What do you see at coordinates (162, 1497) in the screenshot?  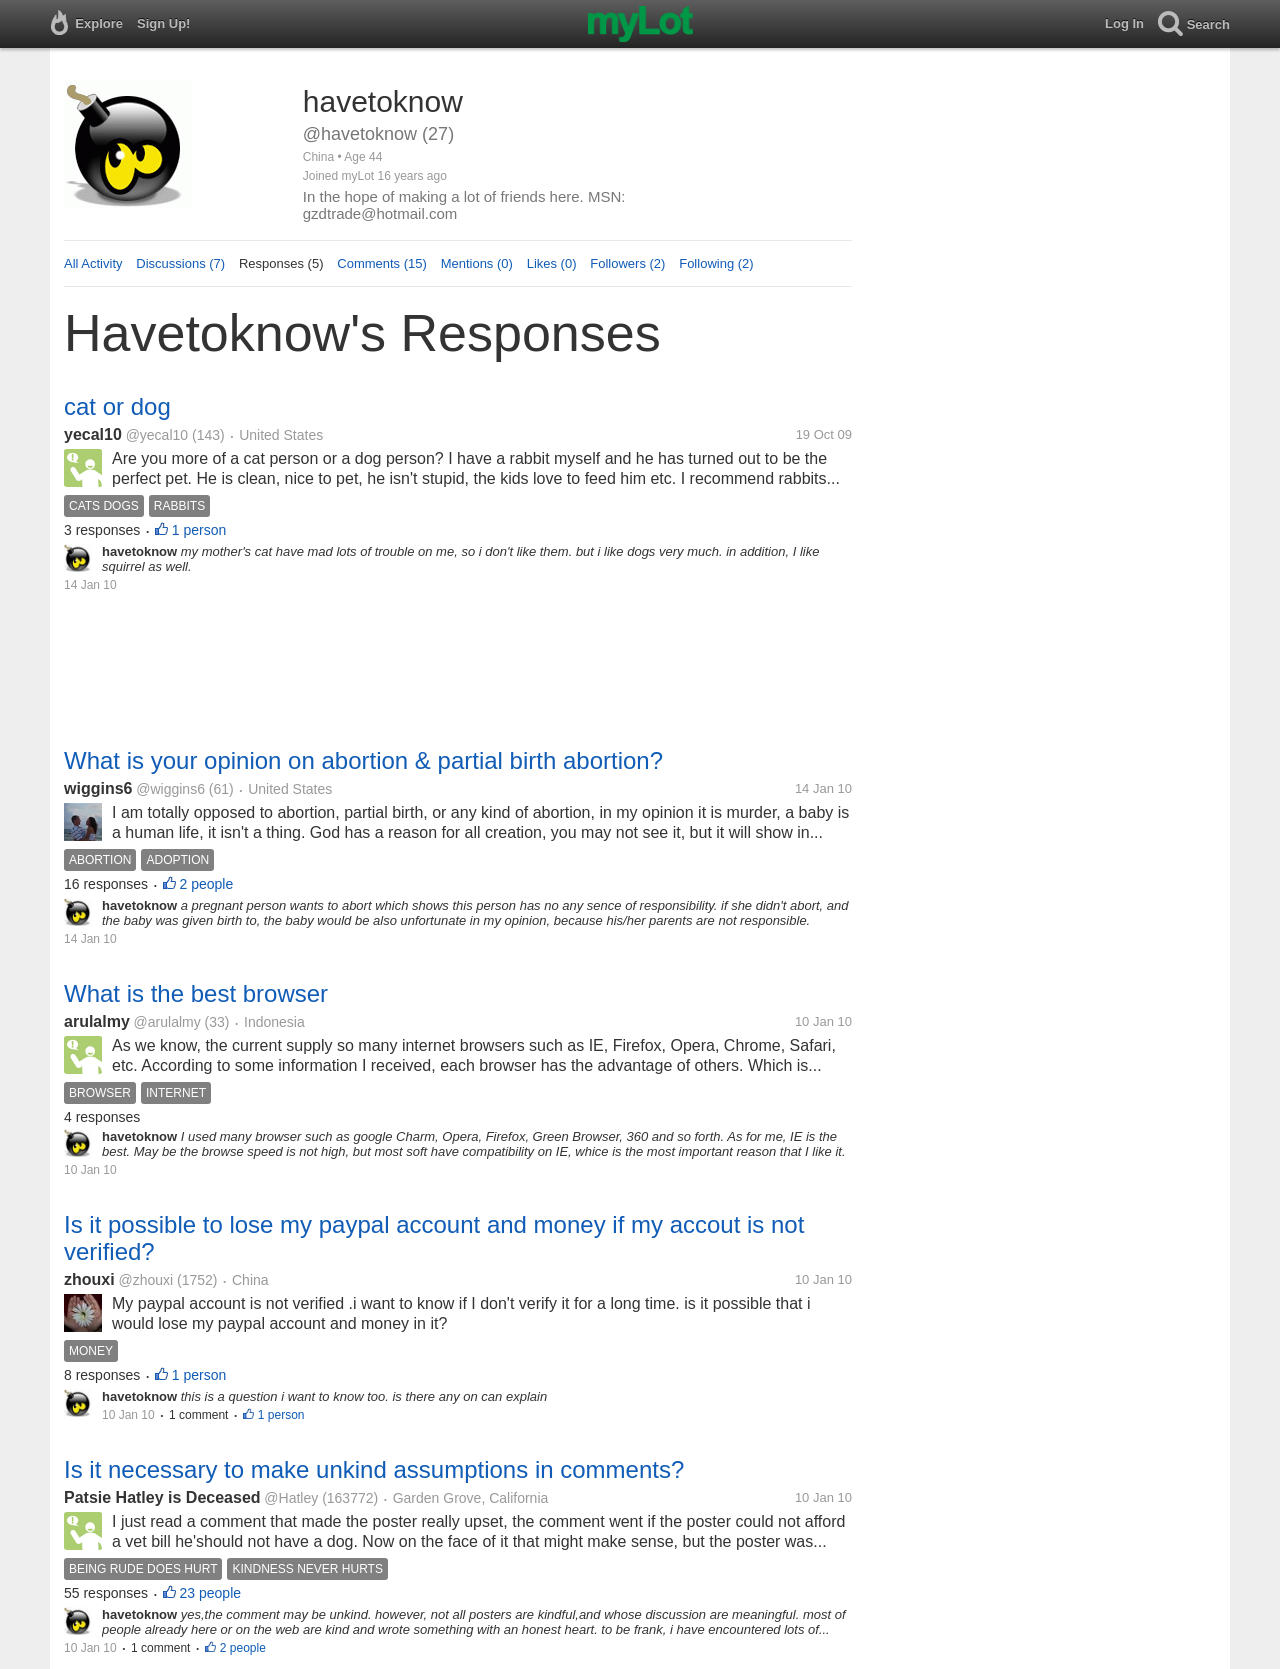 I see `Patsie Hatley is Deceased` at bounding box center [162, 1497].